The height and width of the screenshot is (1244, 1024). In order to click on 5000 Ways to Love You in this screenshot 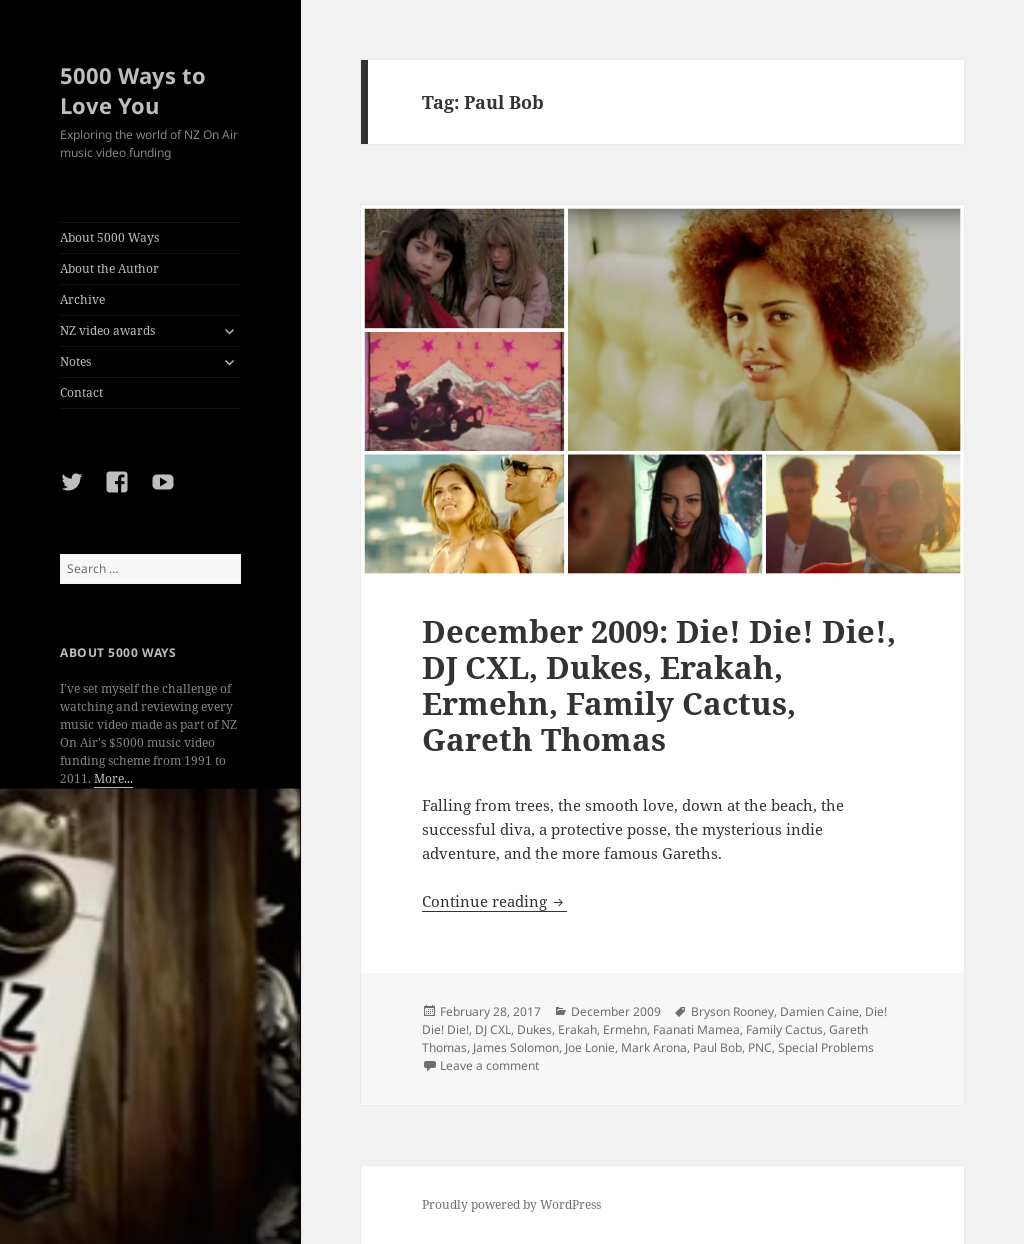, I will do `click(133, 90)`.